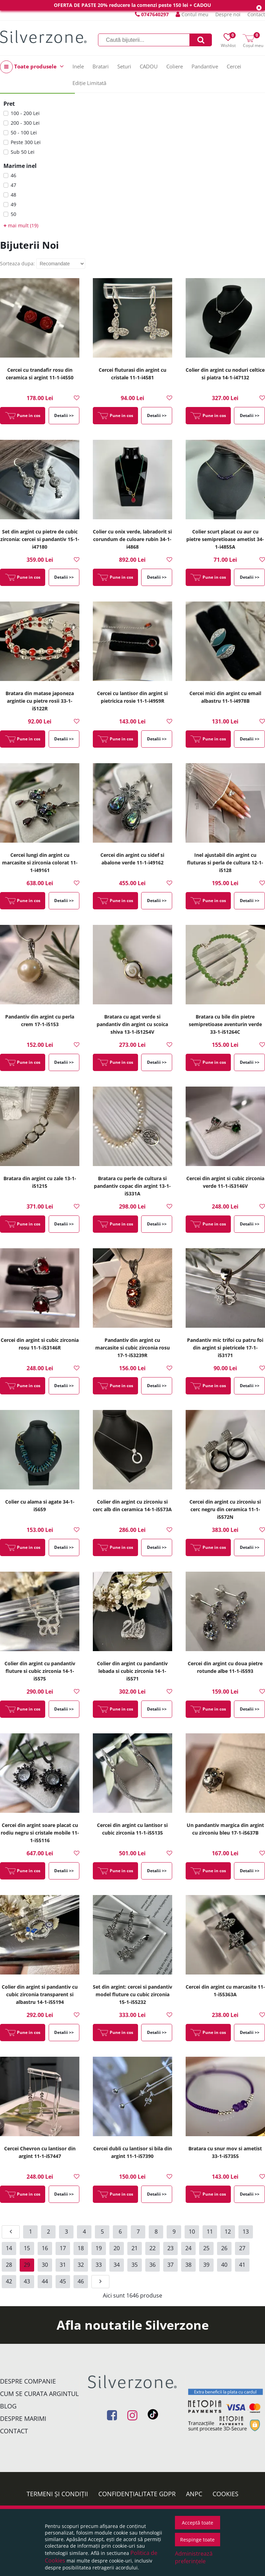  I want to click on Cercei din argint cu zirconiu si cerc negru din ceramica 11-1-i5572N, so click(225, 1509).